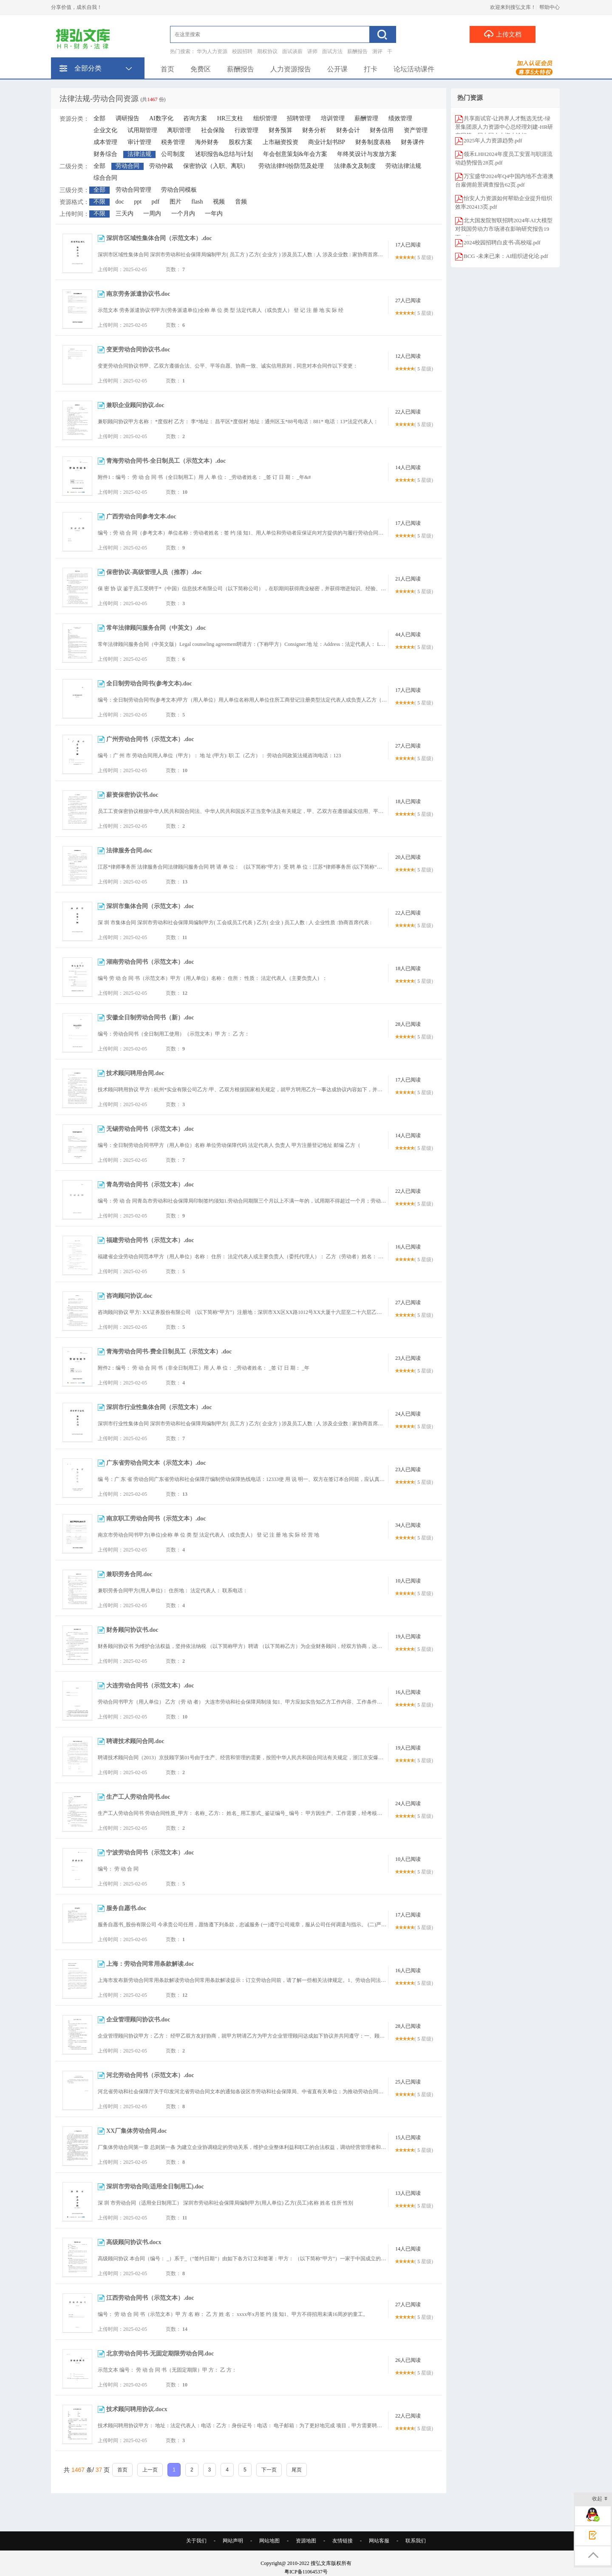 The height and width of the screenshot is (2576, 612). What do you see at coordinates (159, 238) in the screenshot?
I see `深圳市区域性集体合同（示范文本）.doc` at bounding box center [159, 238].